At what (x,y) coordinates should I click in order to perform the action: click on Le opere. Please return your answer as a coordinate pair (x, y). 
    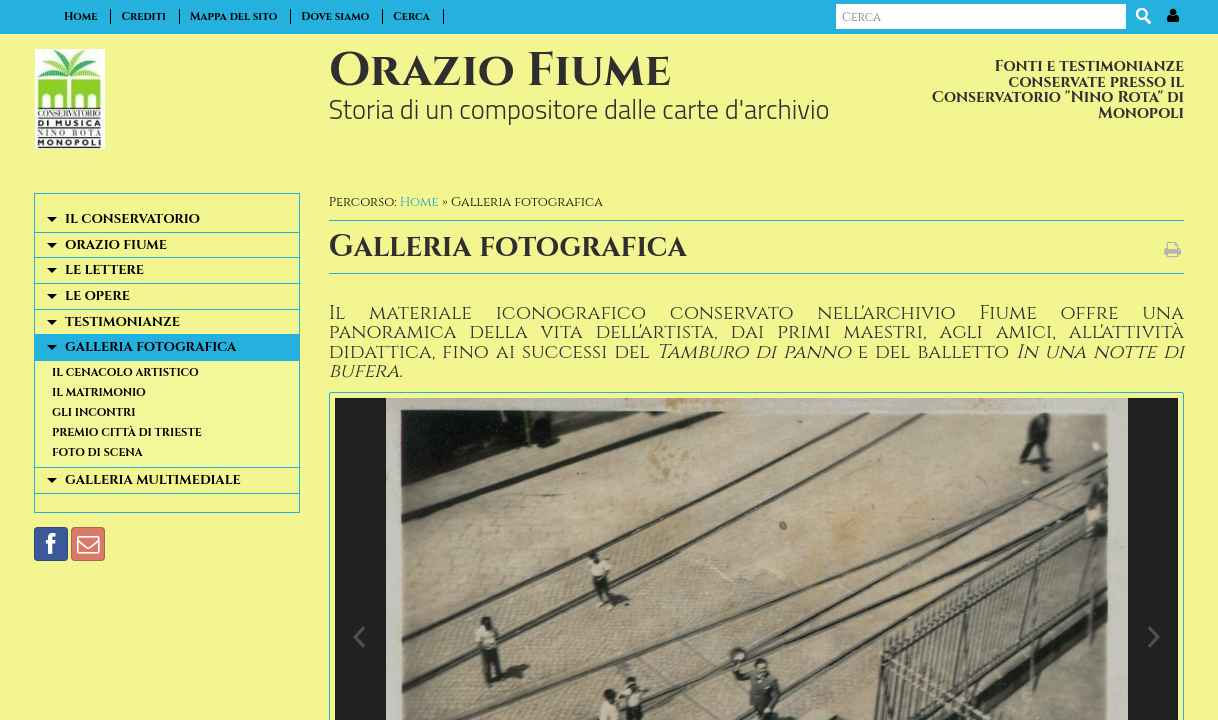
    Looking at the image, I should click on (97, 296).